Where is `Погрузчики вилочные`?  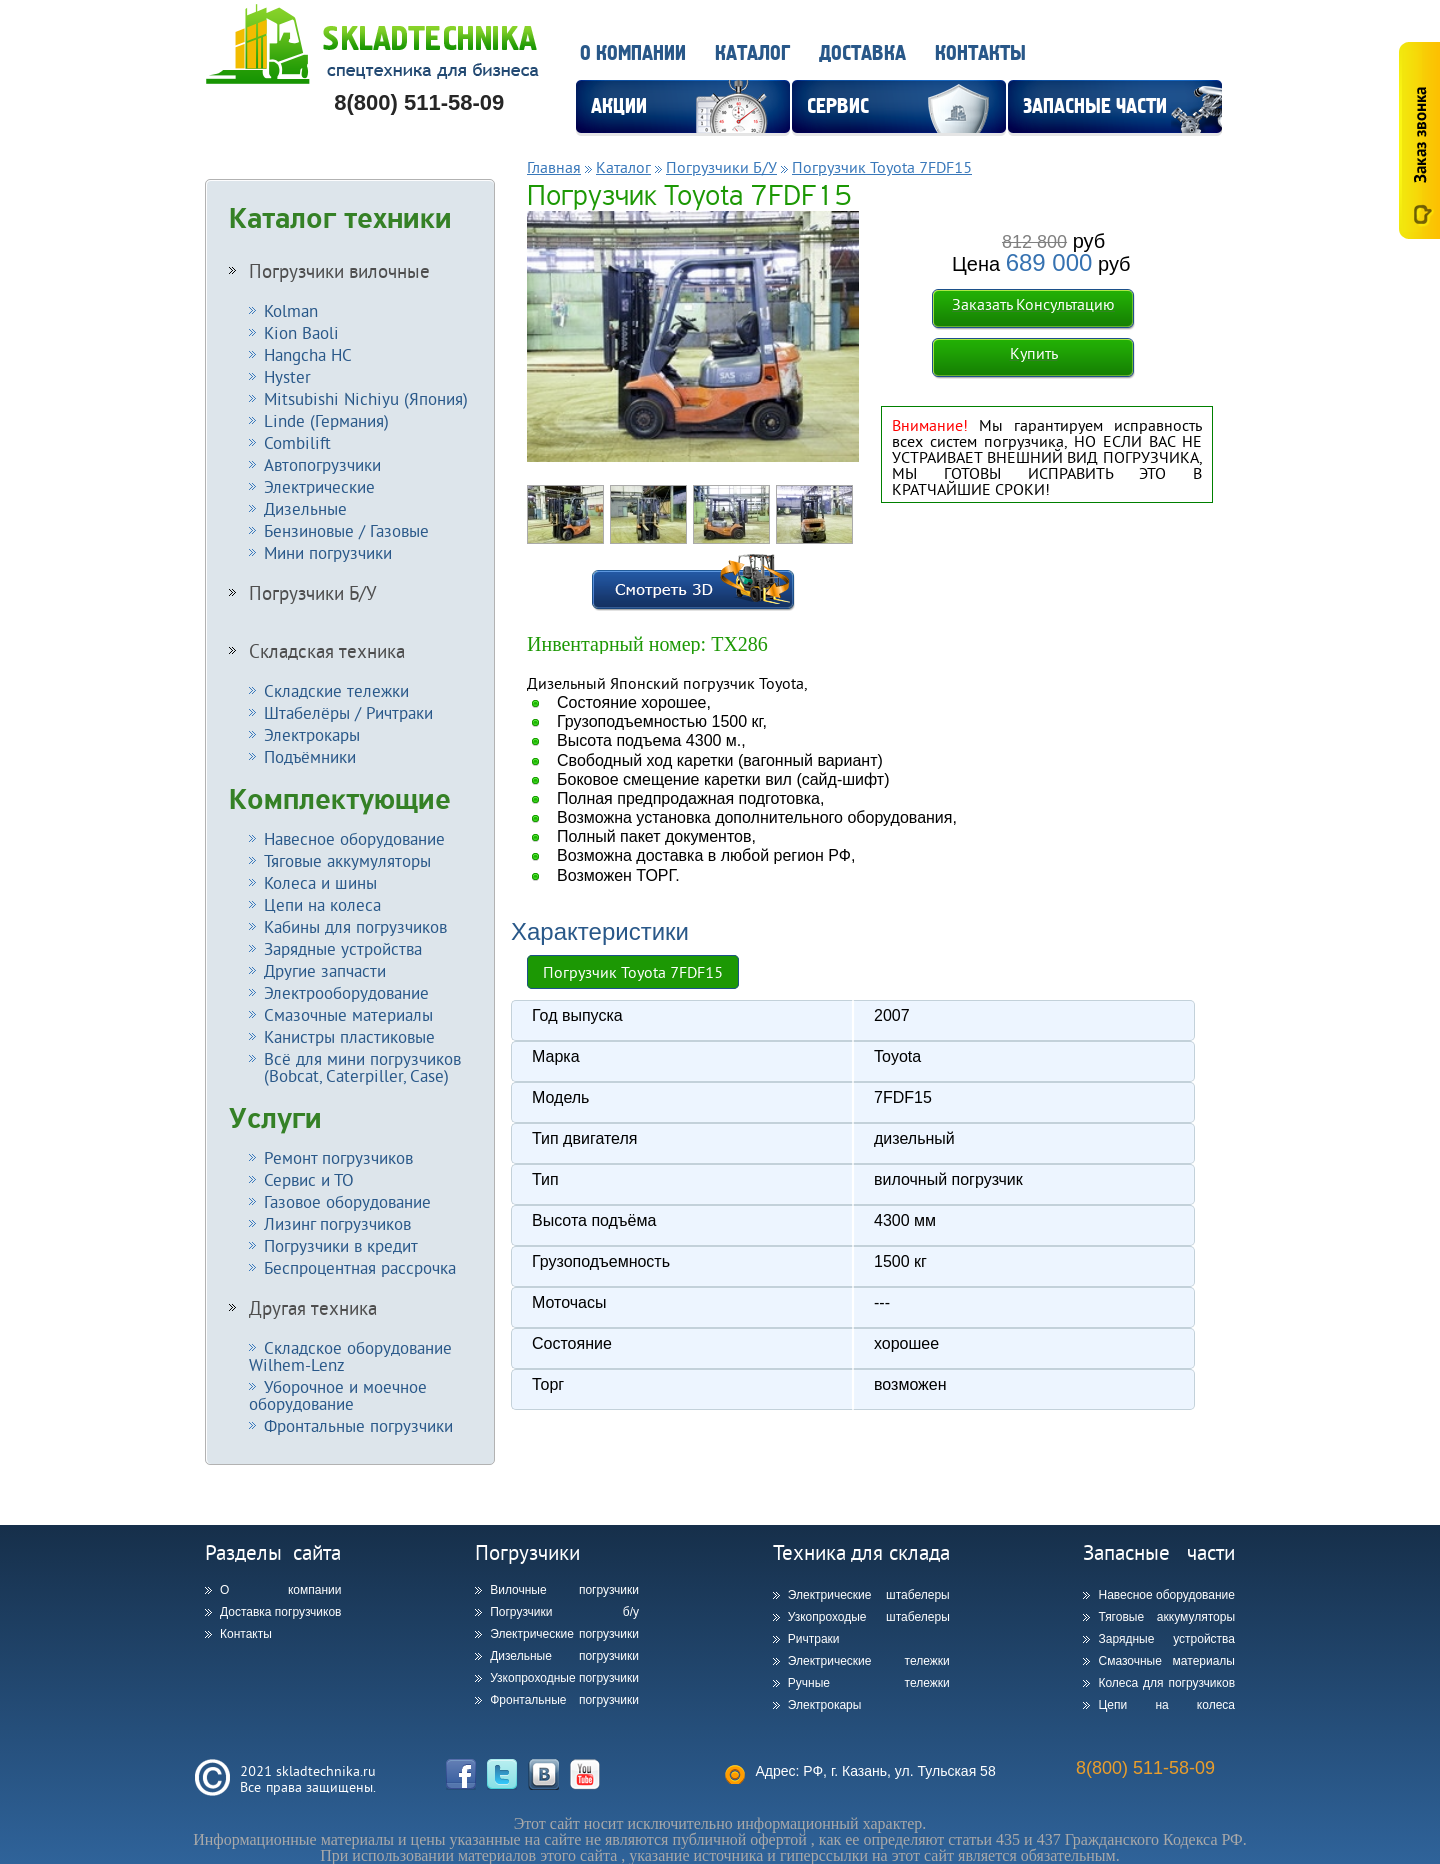
Погрузчики вилочные is located at coordinates (339, 271).